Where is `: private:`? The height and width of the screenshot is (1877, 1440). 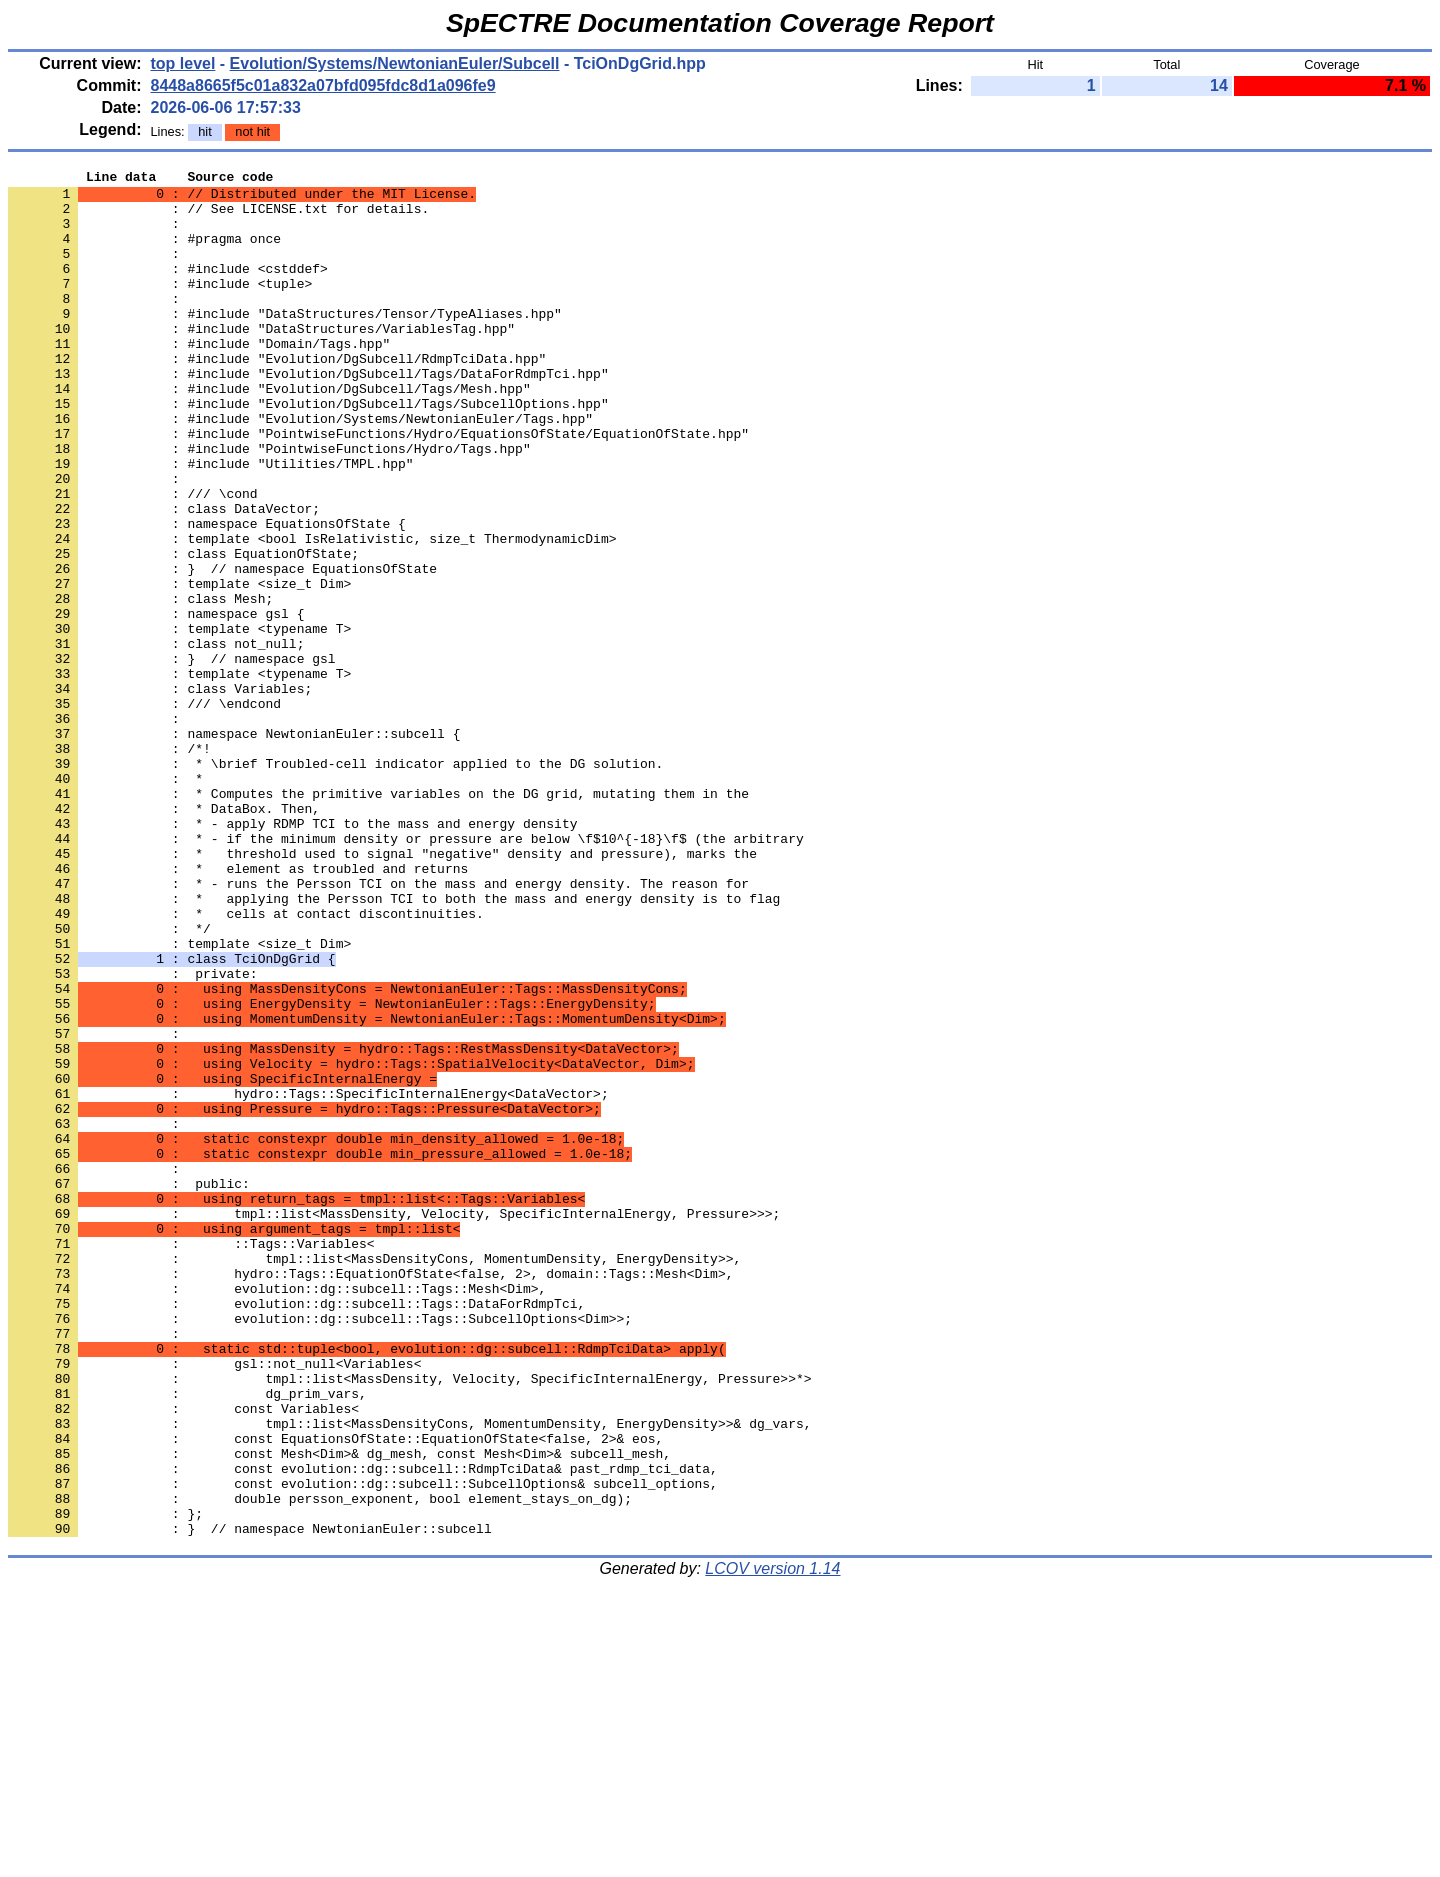 : private: is located at coordinates (133, 1135).